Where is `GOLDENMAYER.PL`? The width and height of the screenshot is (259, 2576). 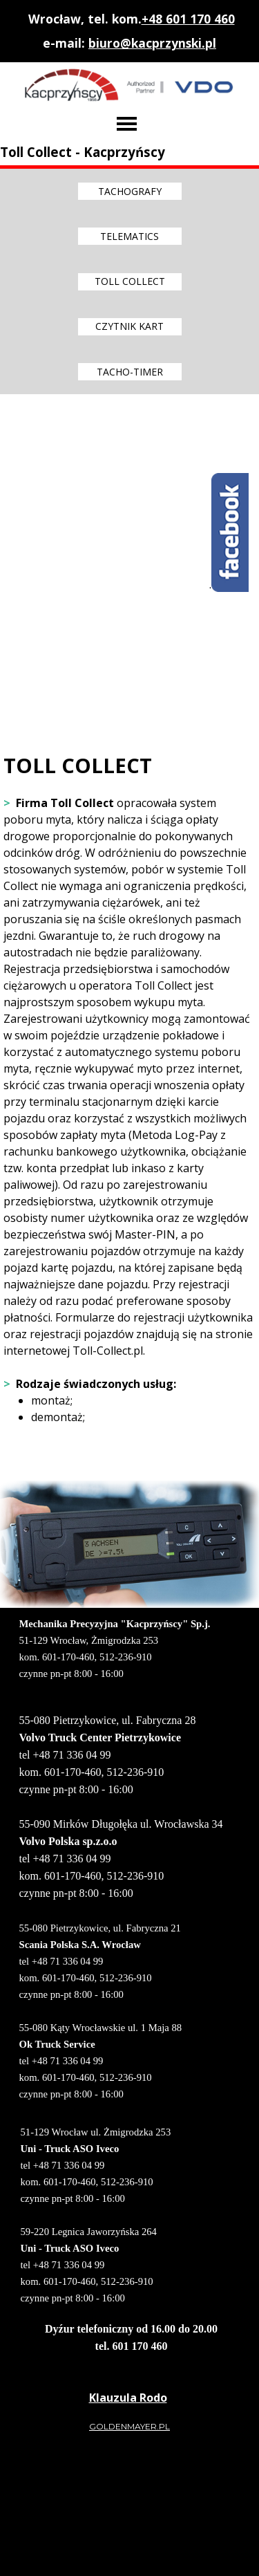 GOLDENMAYER.PL is located at coordinates (129, 2426).